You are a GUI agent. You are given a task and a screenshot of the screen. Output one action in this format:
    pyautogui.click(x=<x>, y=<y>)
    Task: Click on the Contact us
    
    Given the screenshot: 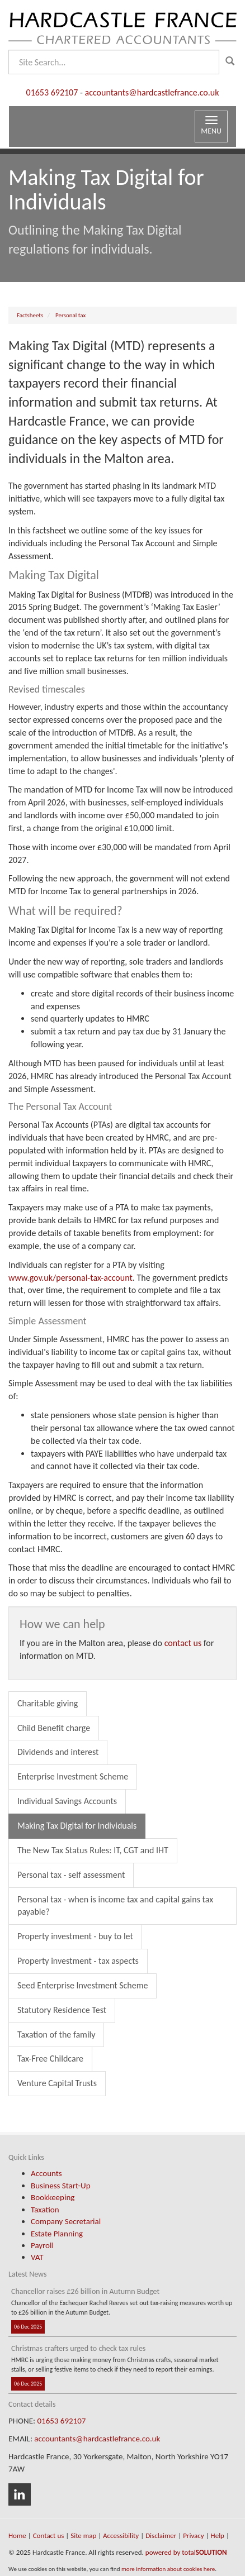 What is the action you would take?
    pyautogui.click(x=48, y=2535)
    